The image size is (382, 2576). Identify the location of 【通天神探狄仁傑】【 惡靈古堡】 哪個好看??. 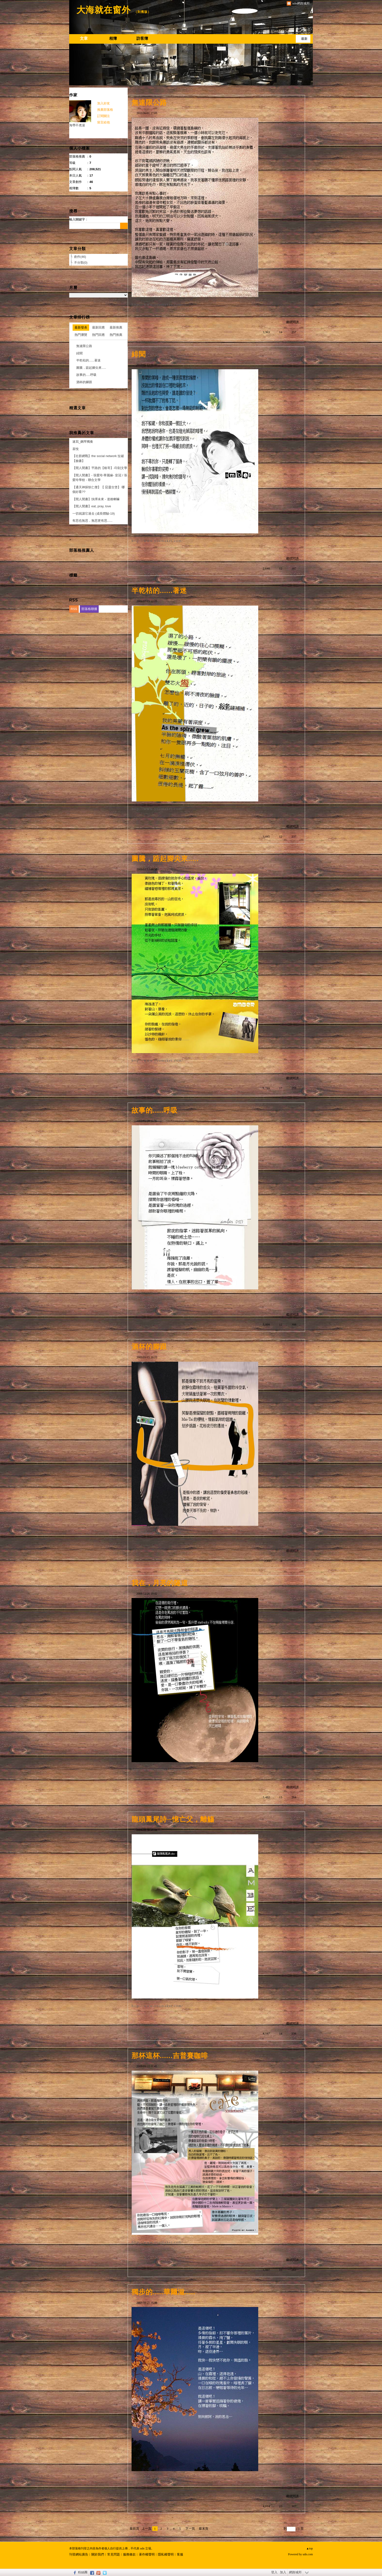
(98, 489).